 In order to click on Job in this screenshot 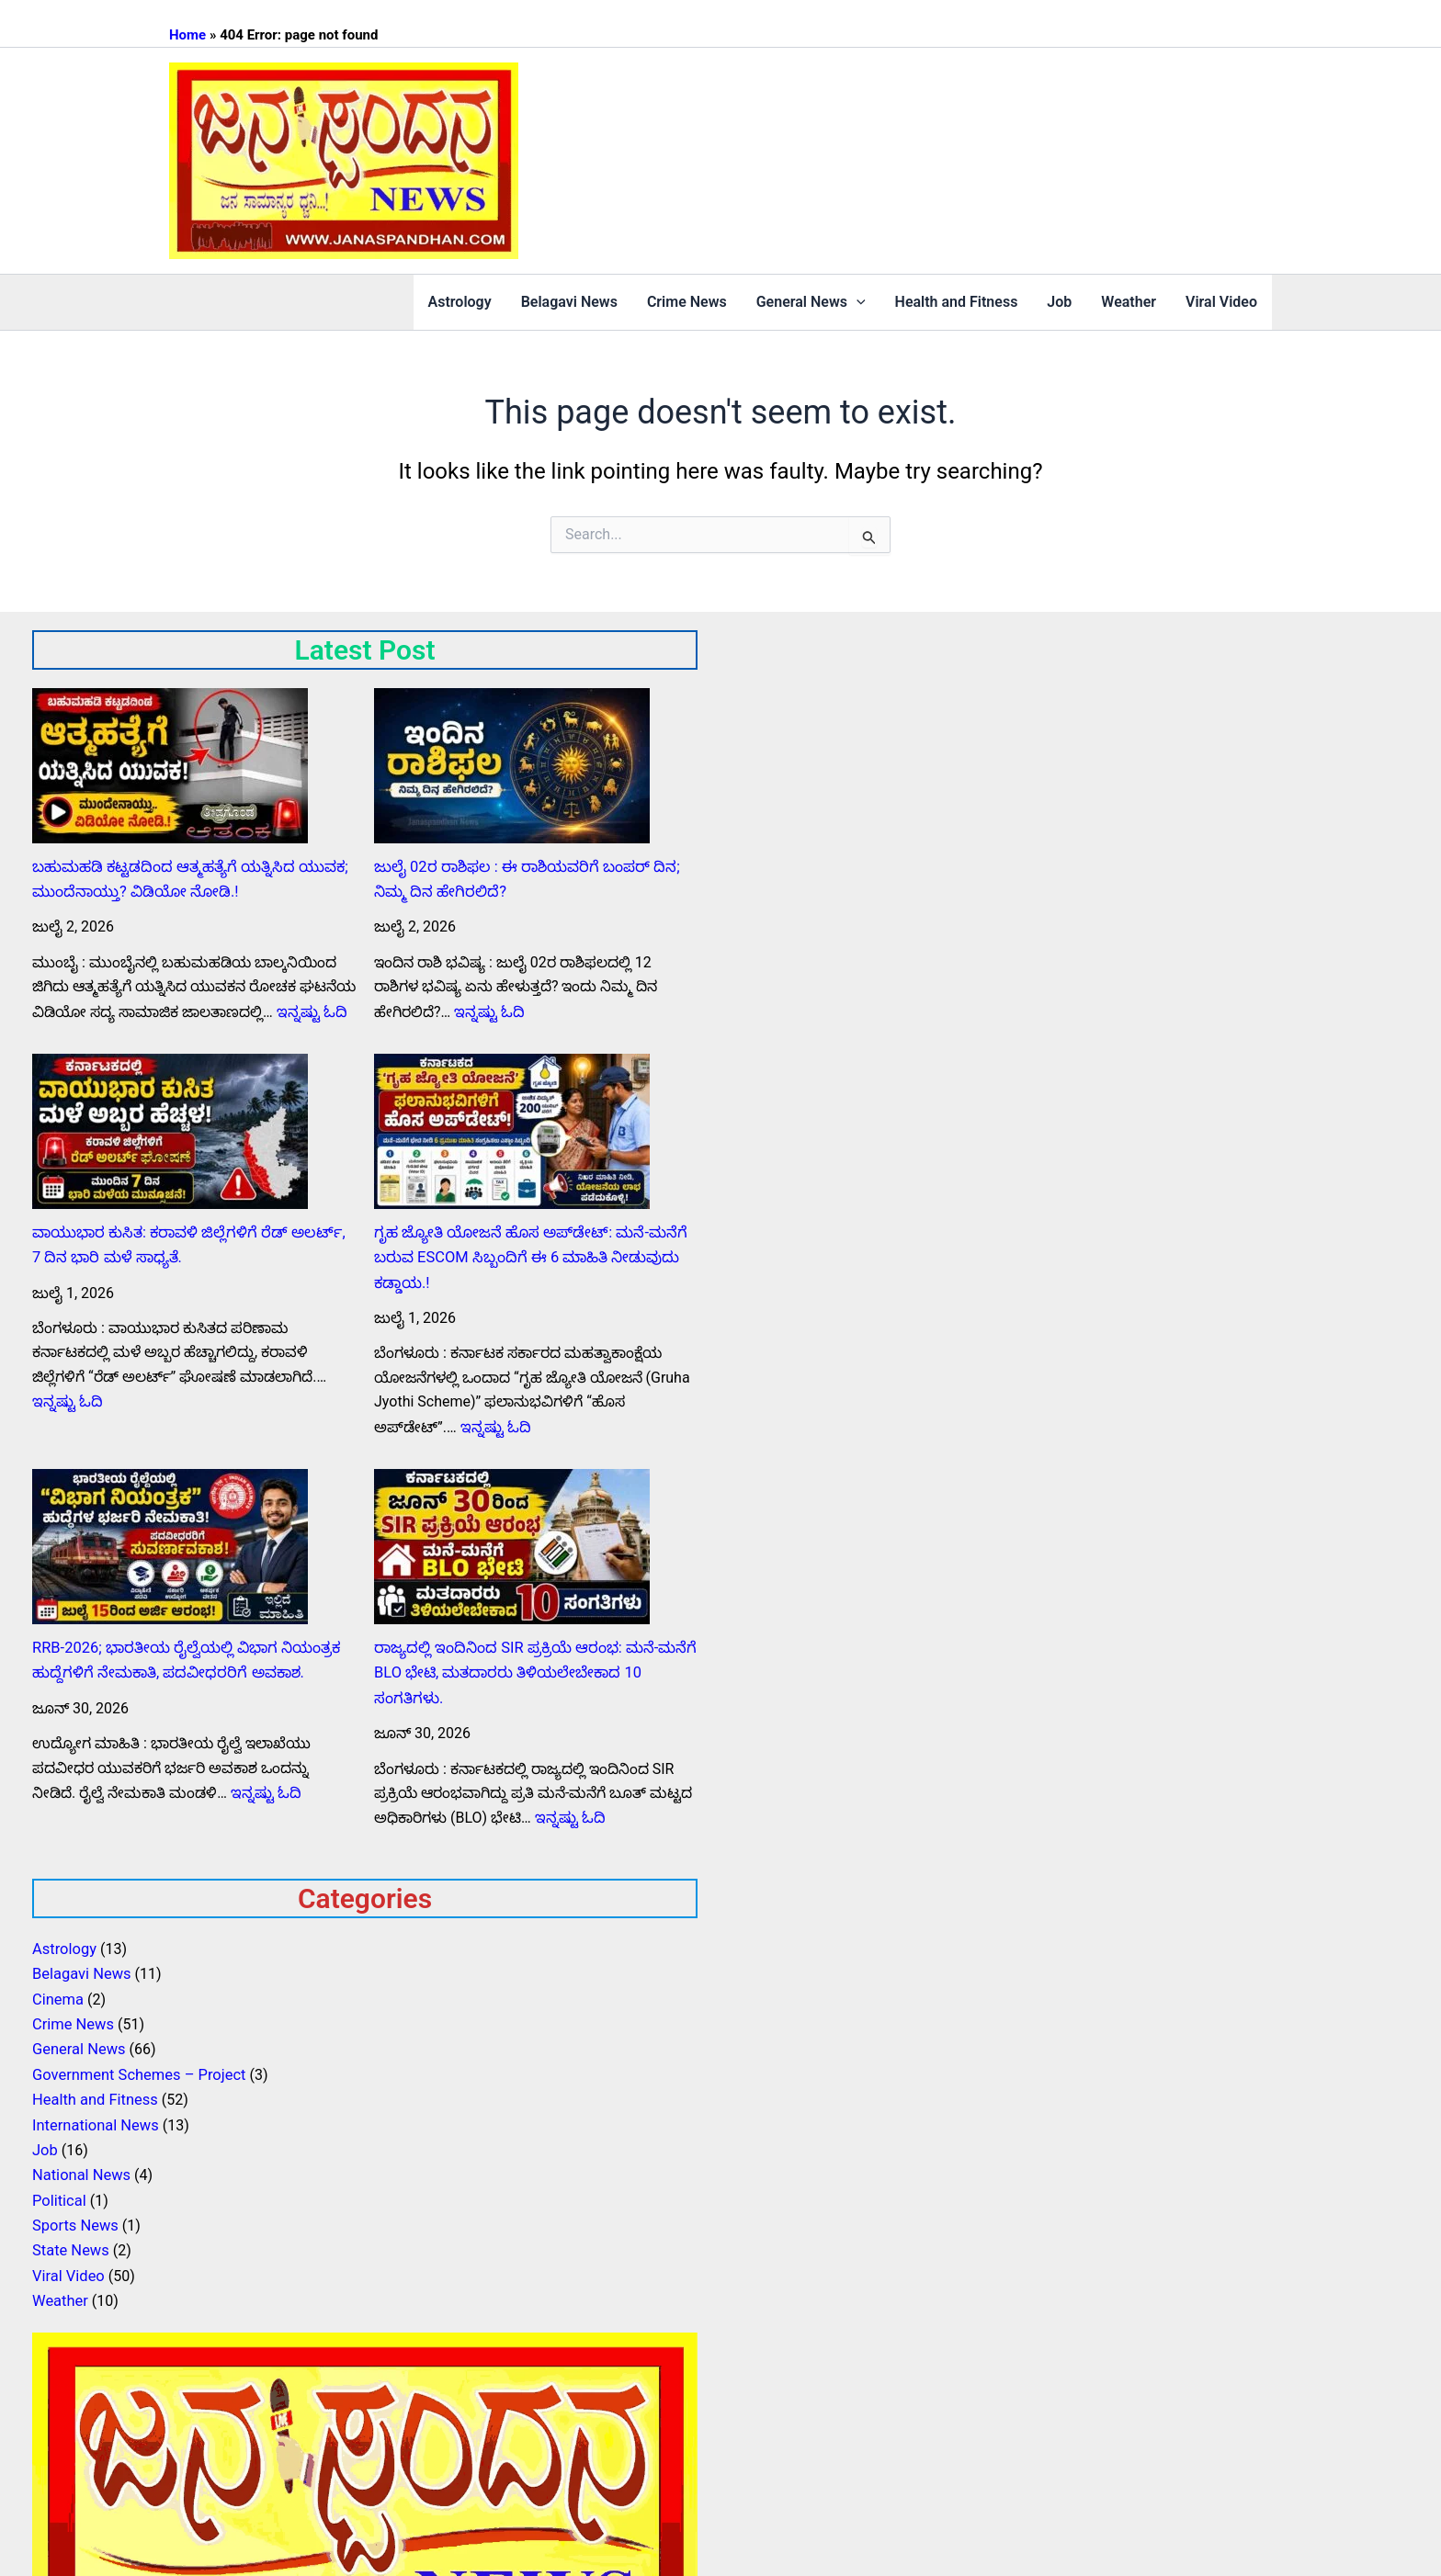, I will do `click(1059, 302)`.